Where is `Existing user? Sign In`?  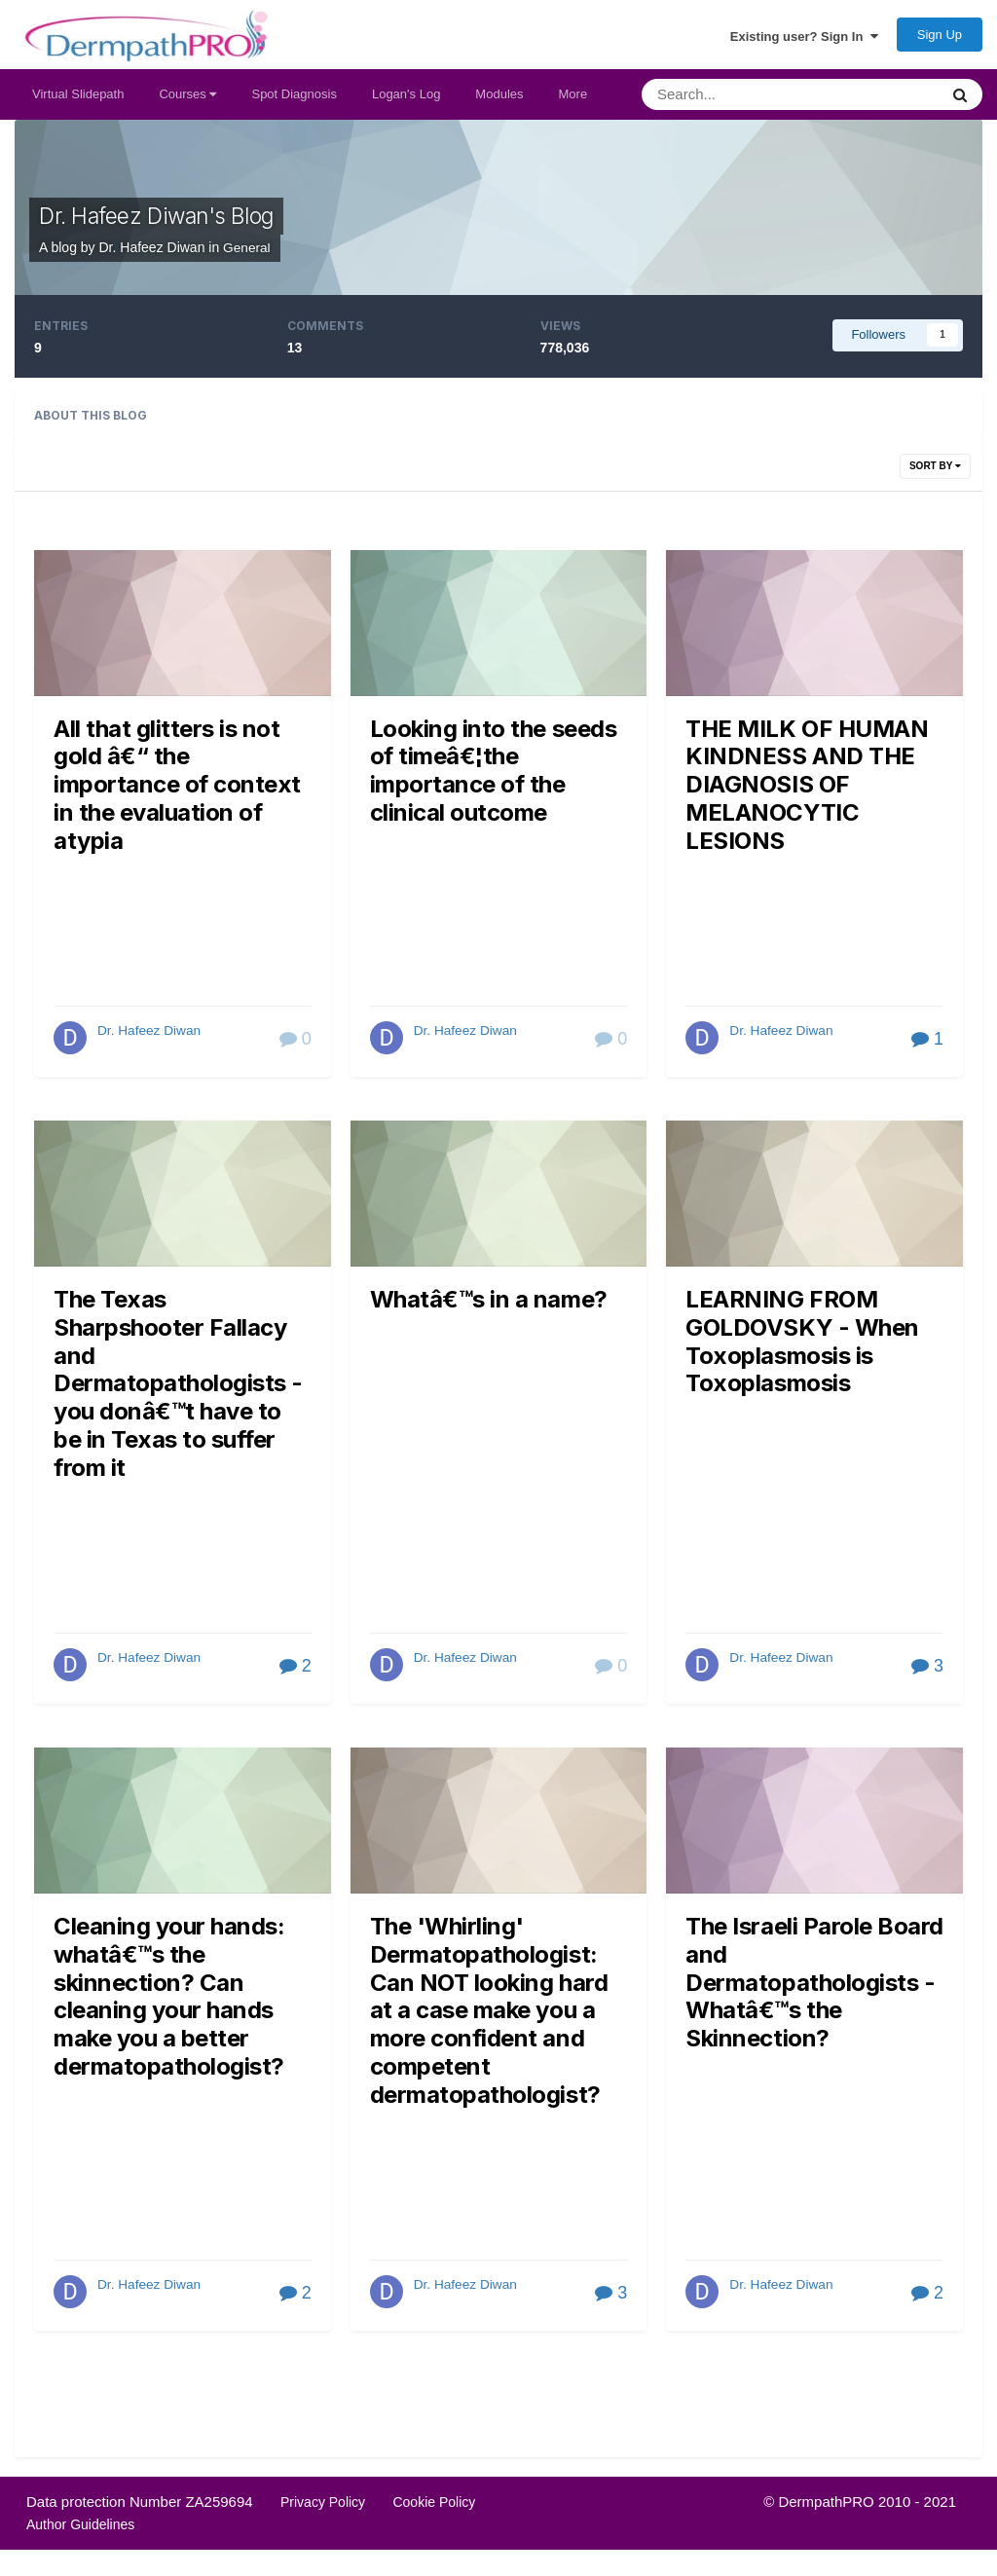 Existing user? Sign In is located at coordinates (804, 40).